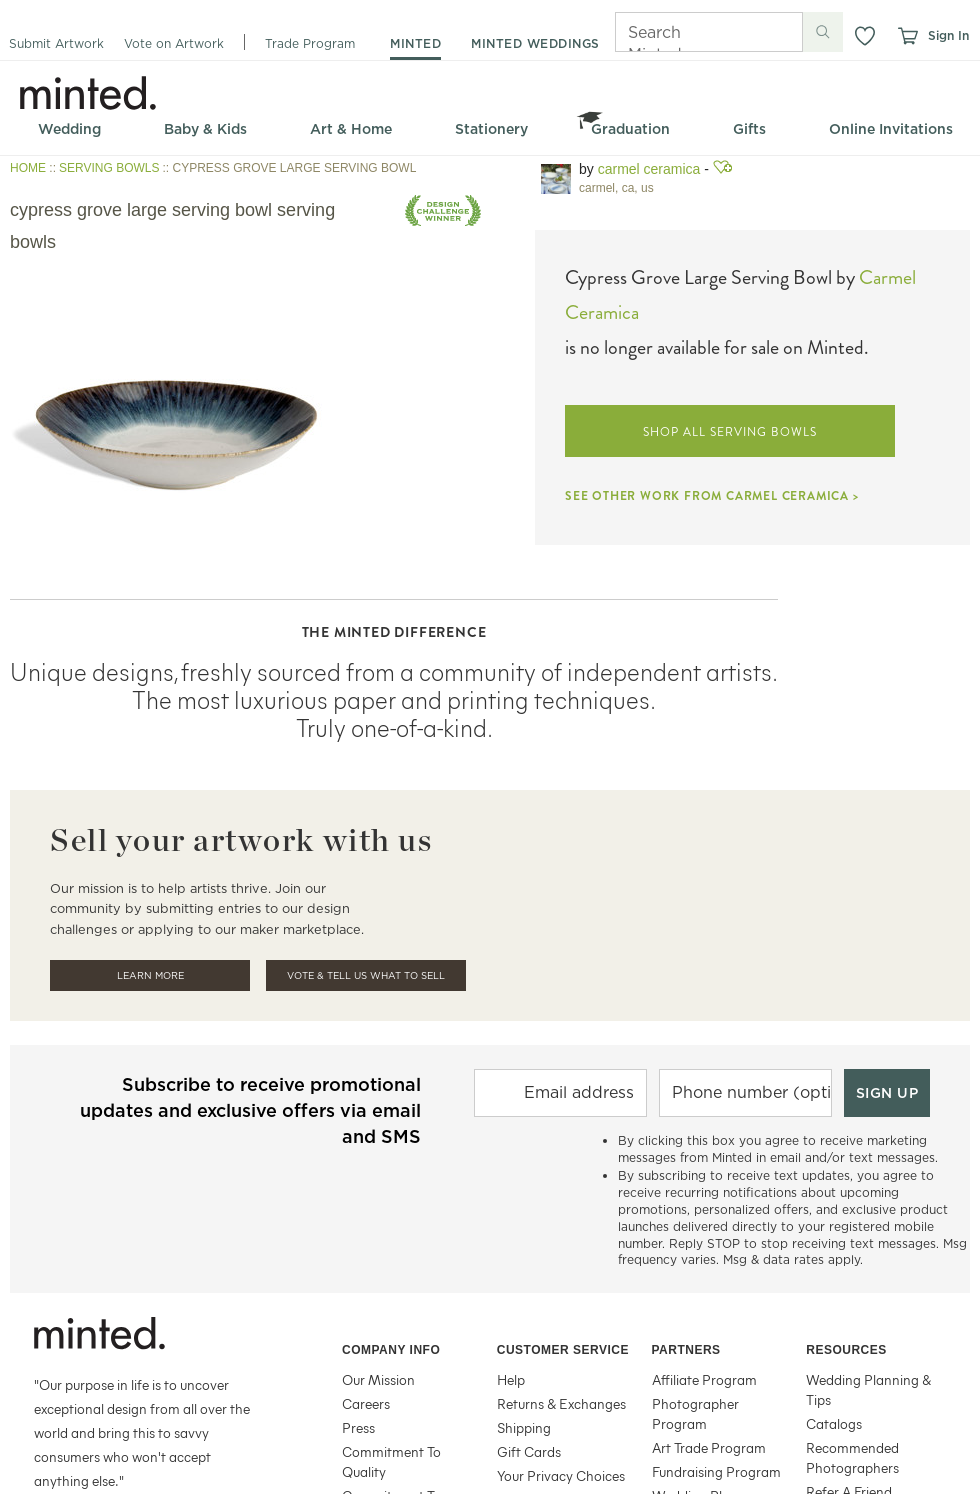 The image size is (980, 1494). I want to click on SERVING BOWLS, so click(109, 168).